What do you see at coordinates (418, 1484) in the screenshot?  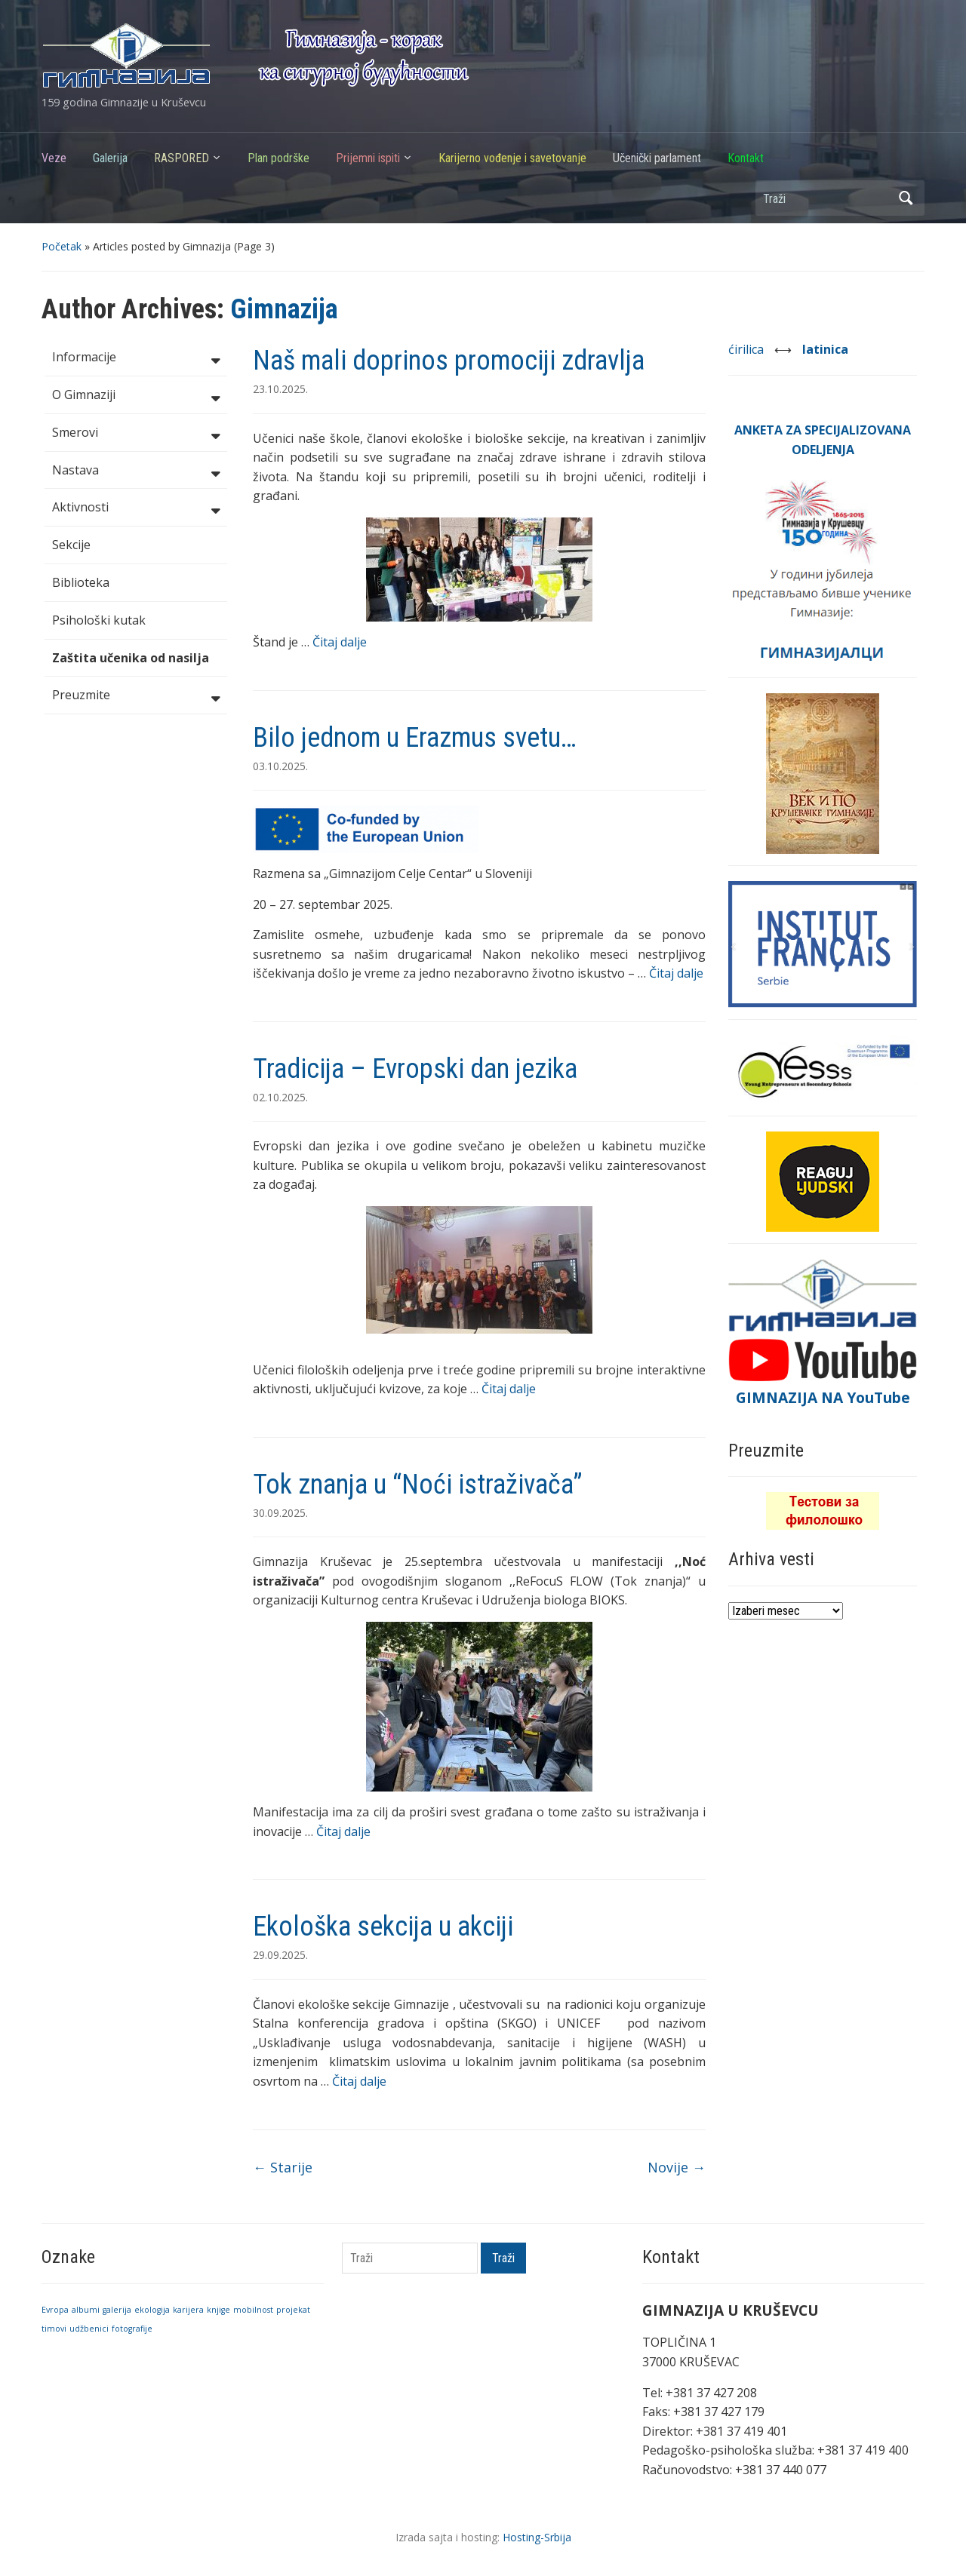 I see `Tok znanja u “Noći istraživača”` at bounding box center [418, 1484].